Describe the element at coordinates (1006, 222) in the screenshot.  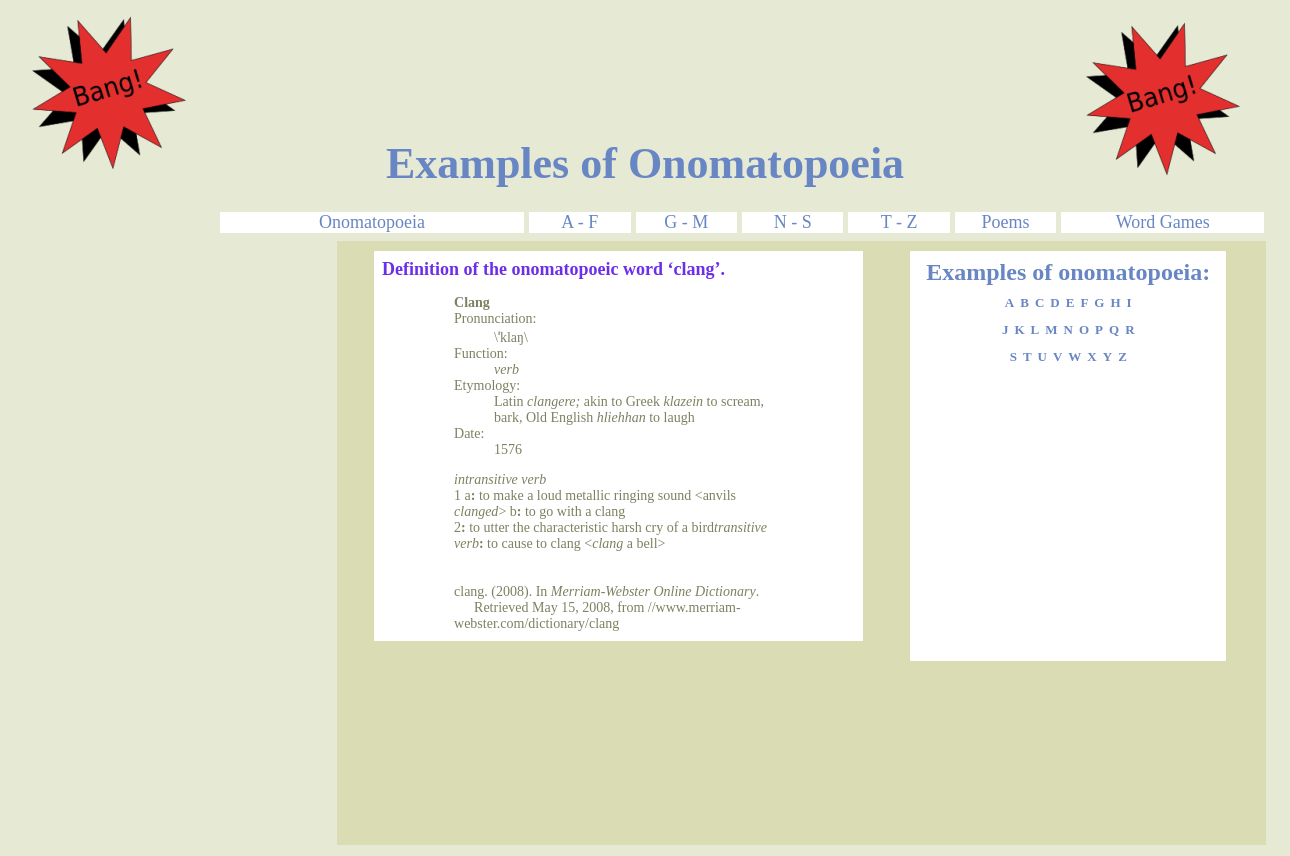
I see `Poems` at that location.